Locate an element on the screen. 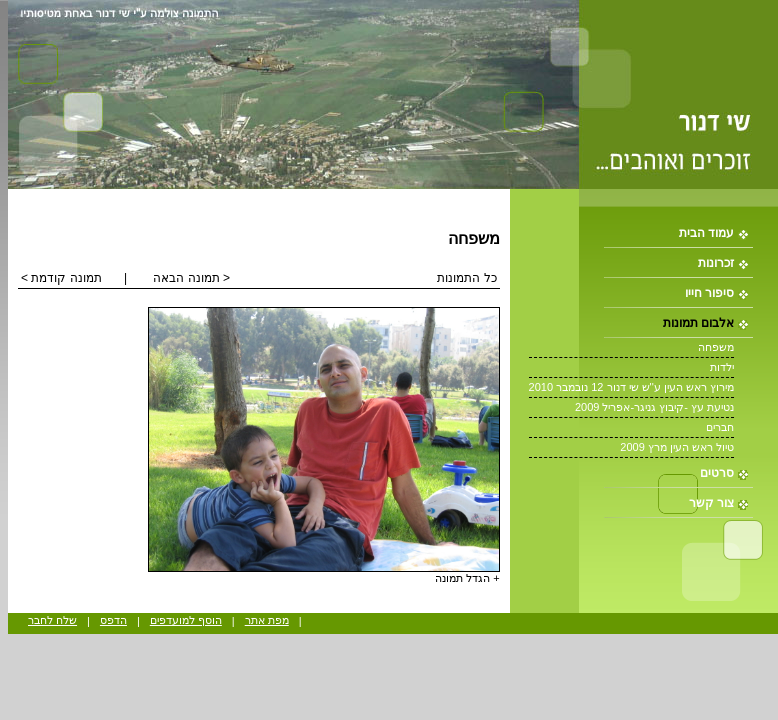  משפחה is located at coordinates (716, 347).